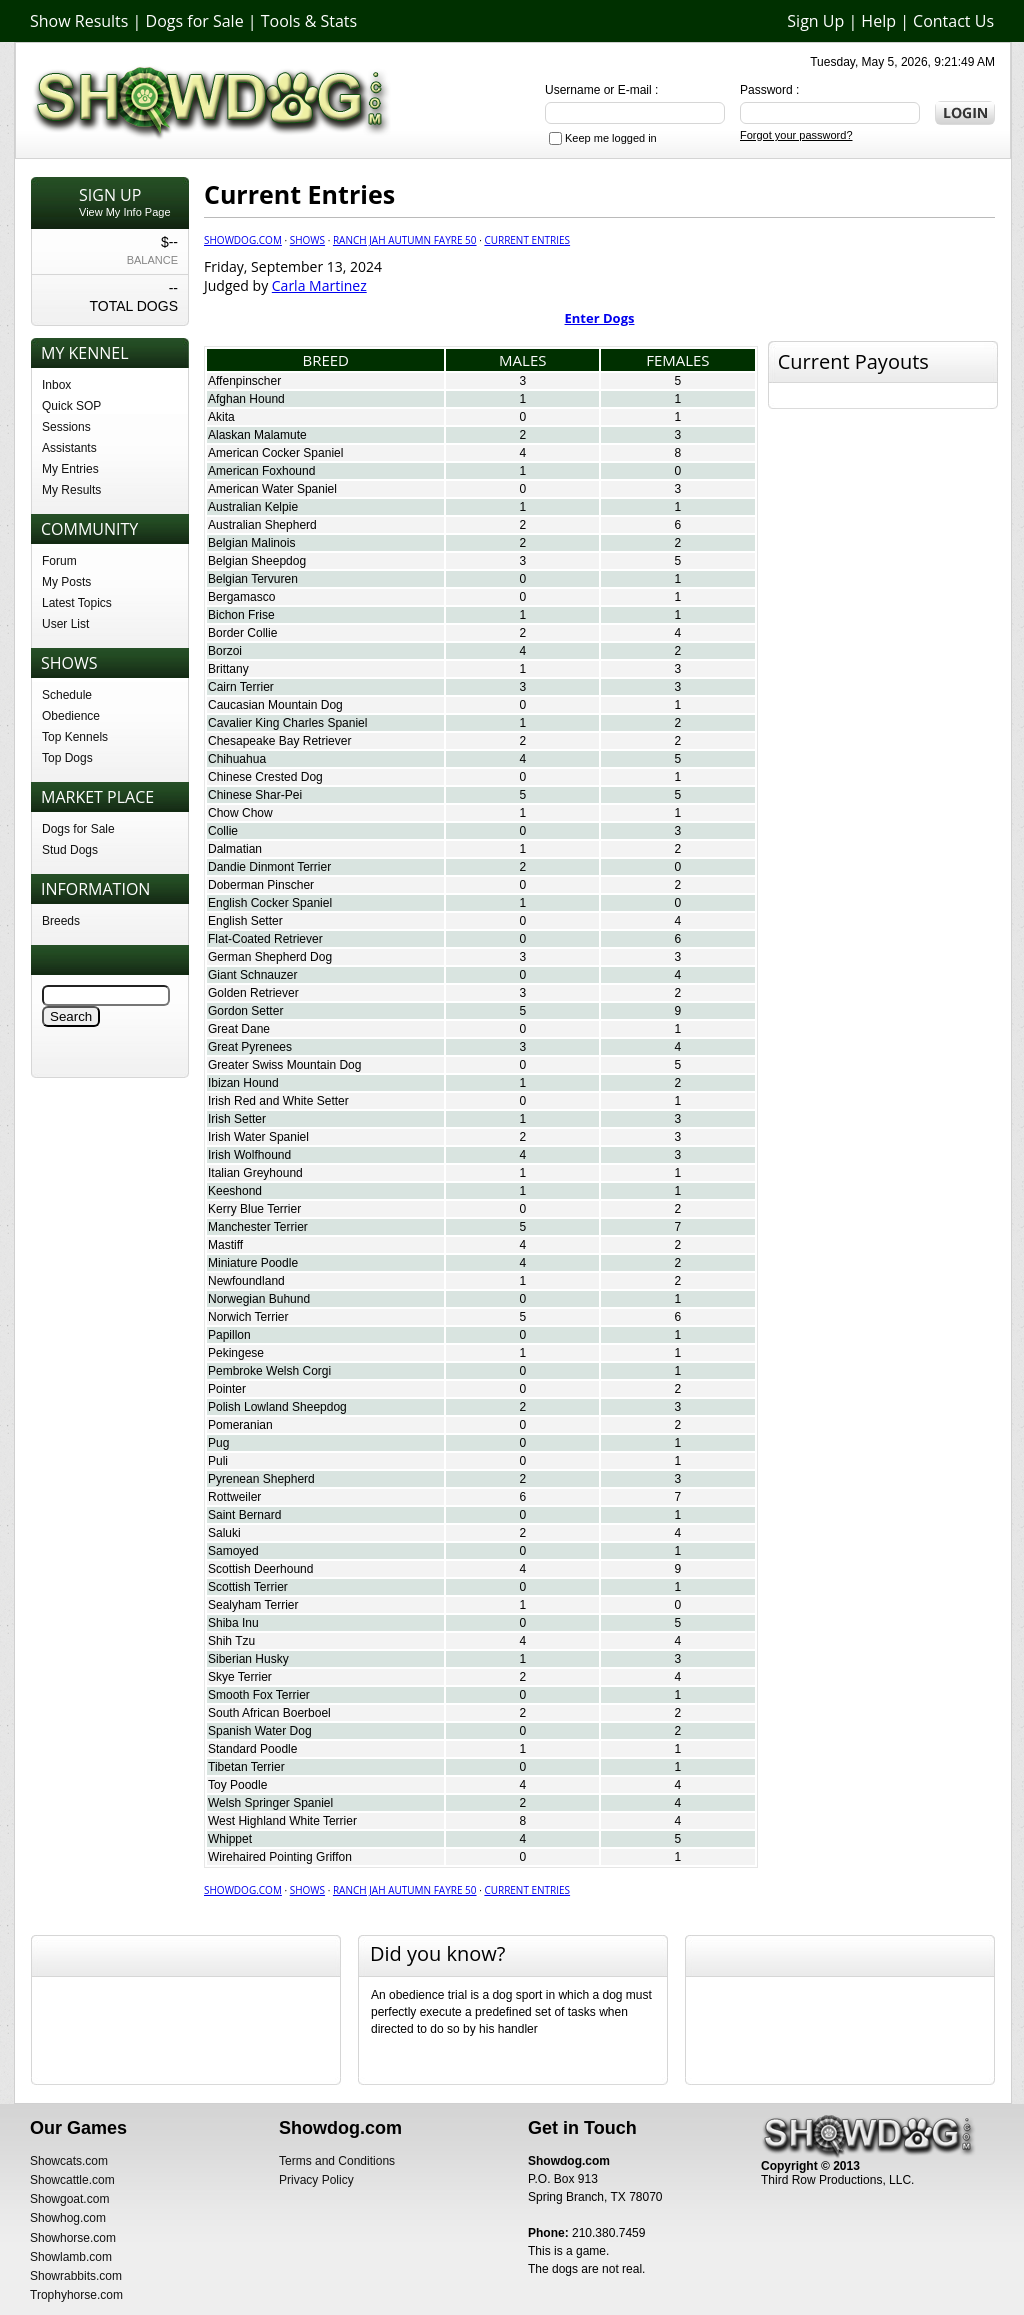 The width and height of the screenshot is (1024, 2315). I want to click on Sealyham Terrier, so click(253, 1605).